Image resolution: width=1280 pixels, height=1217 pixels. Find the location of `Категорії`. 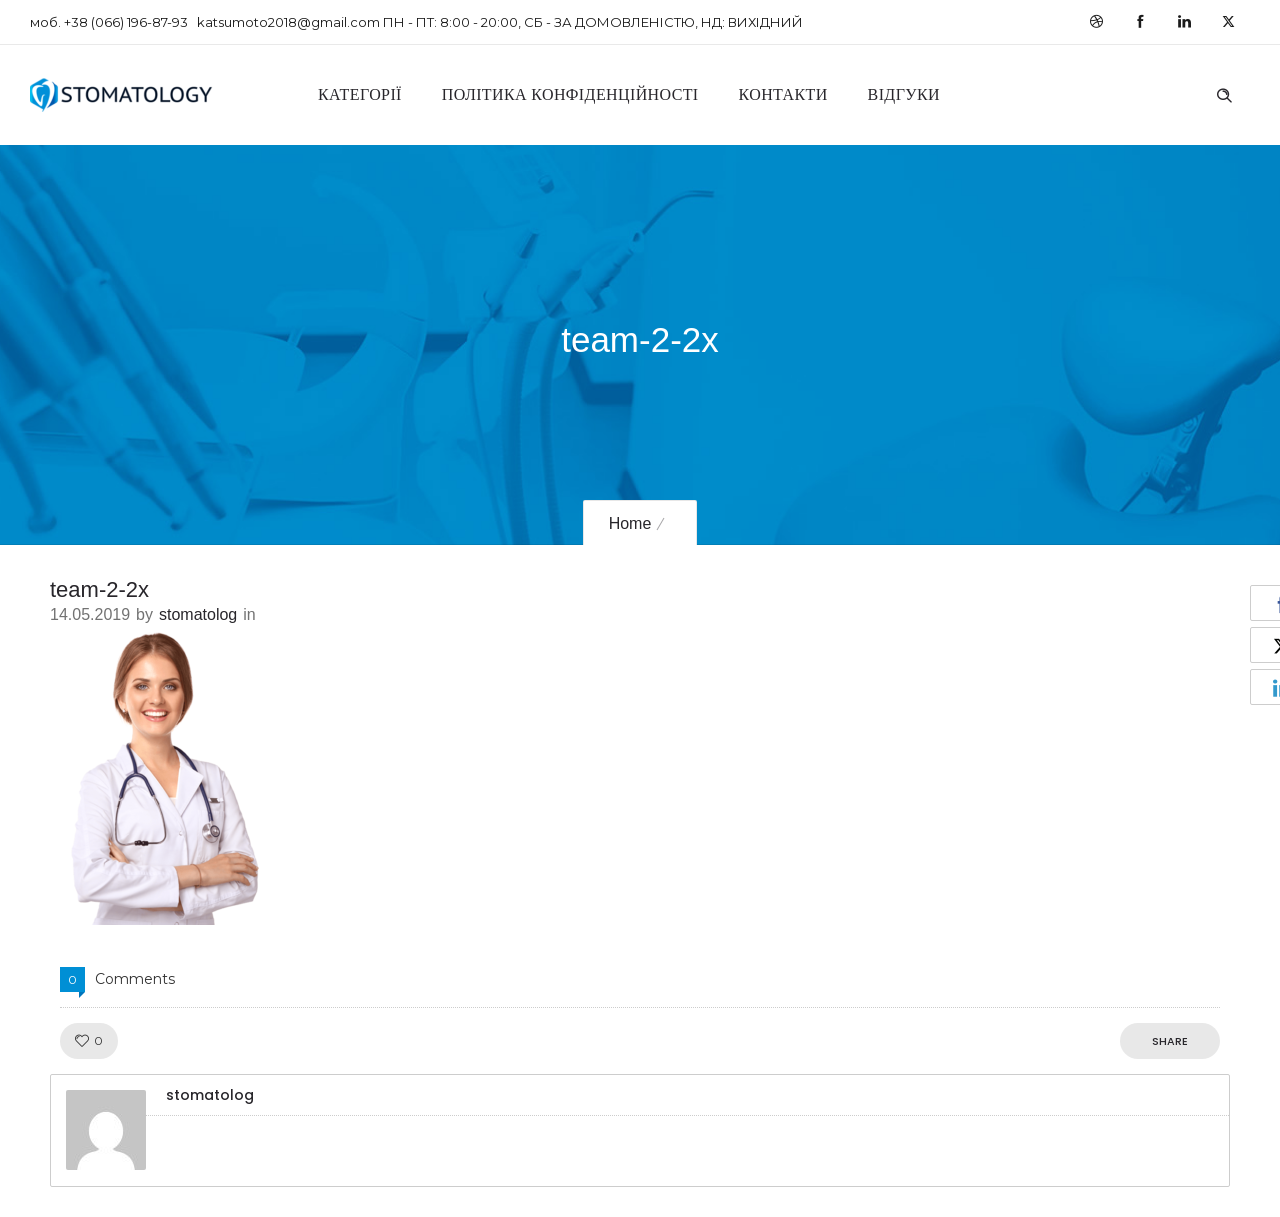

Категорії is located at coordinates (360, 94).